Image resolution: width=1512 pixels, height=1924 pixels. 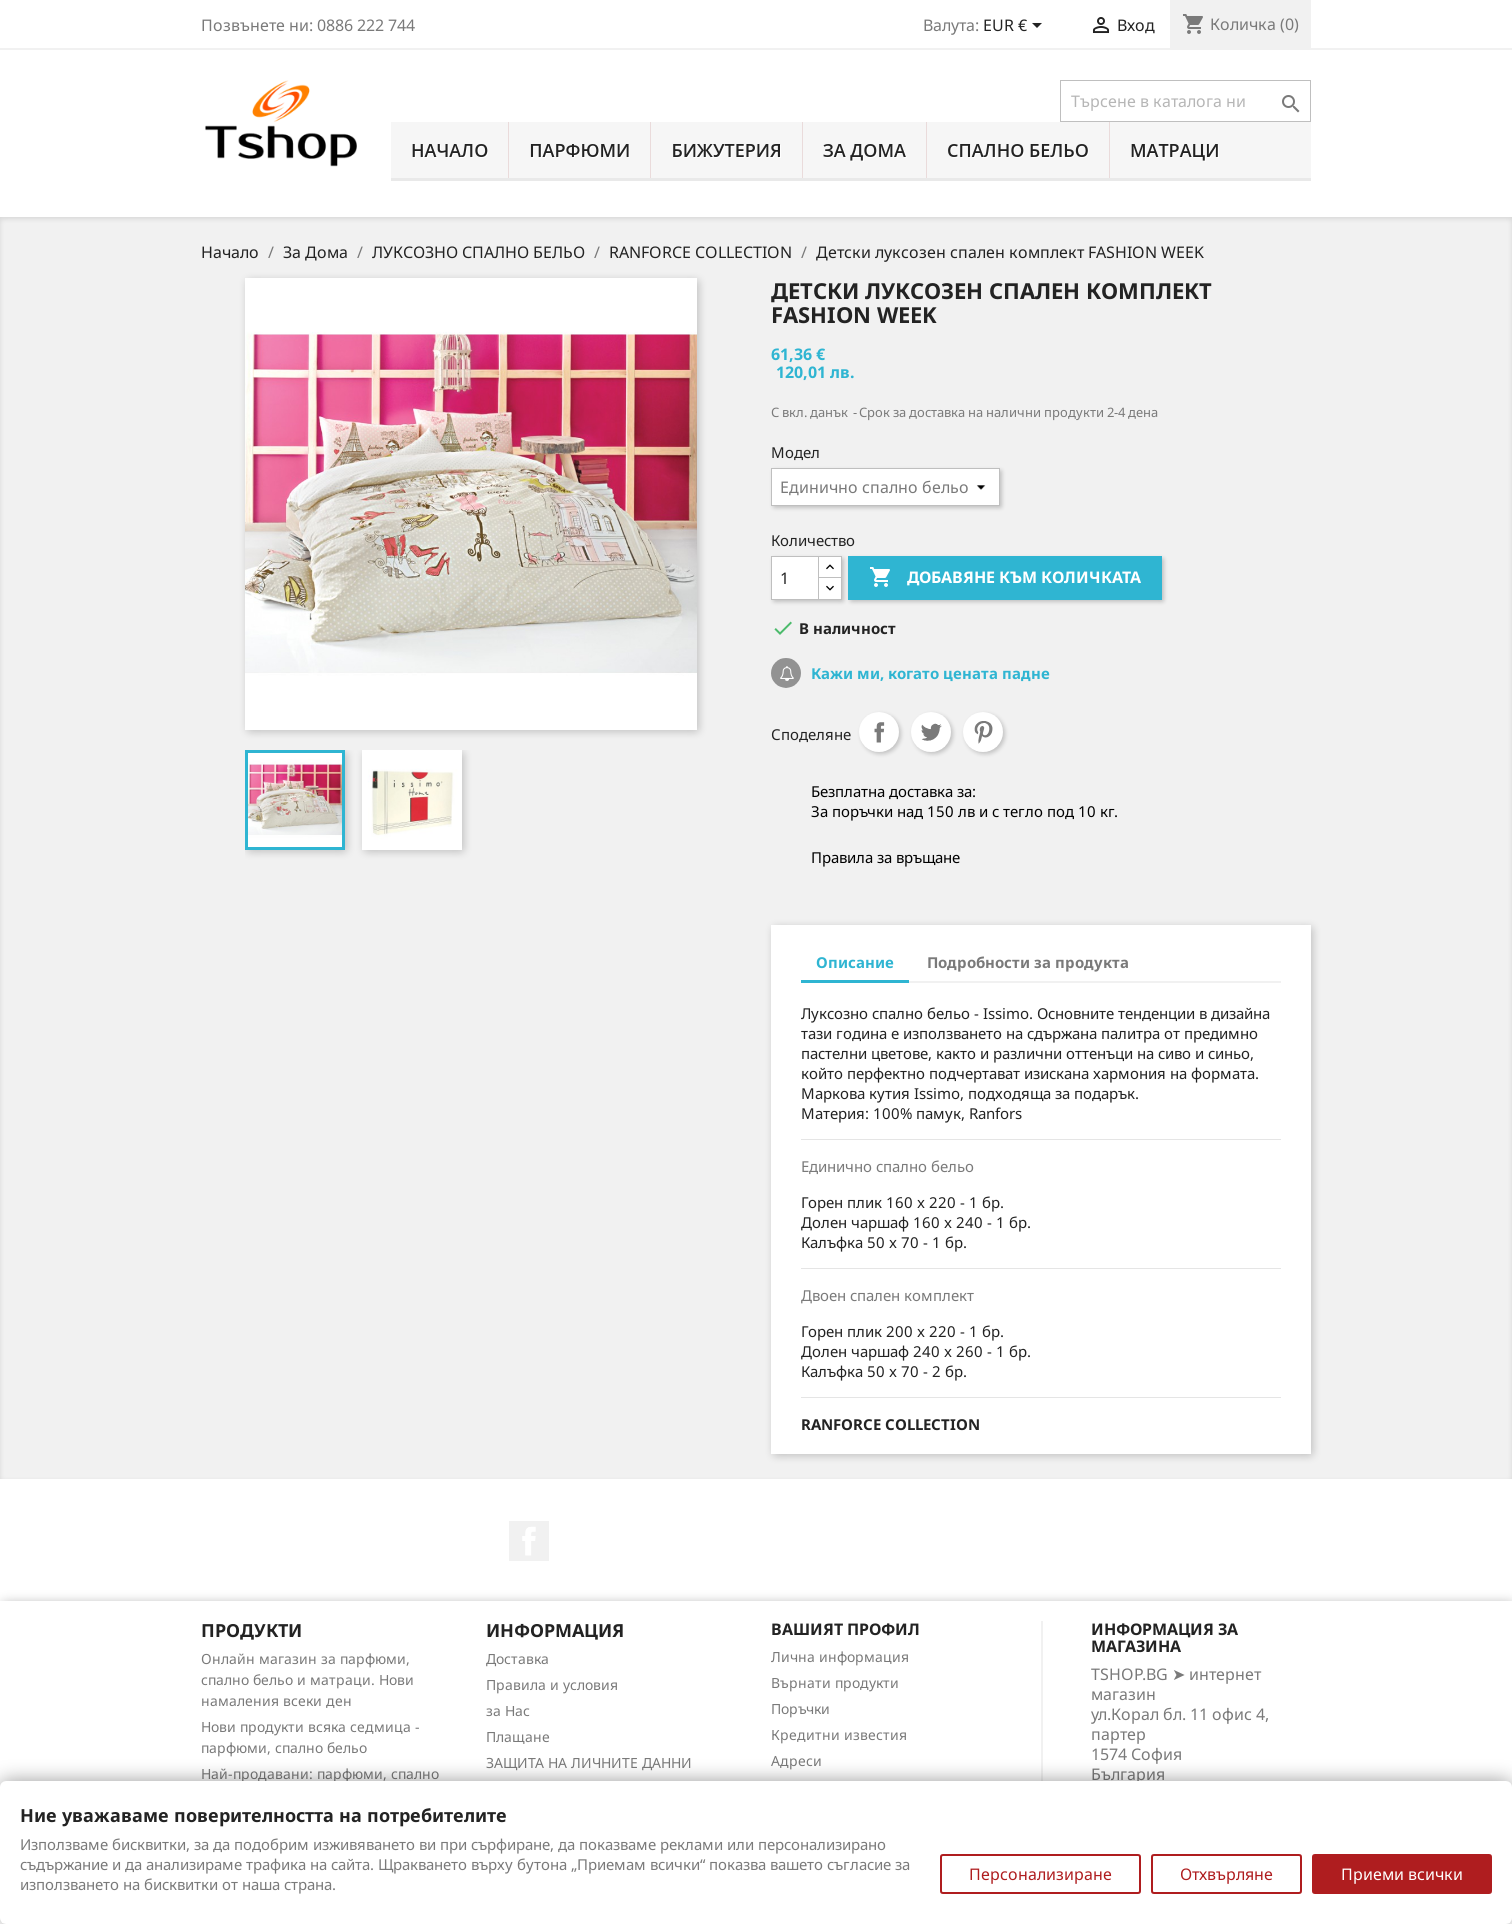 What do you see at coordinates (1185, 101) in the screenshot?
I see `[Търсене]` at bounding box center [1185, 101].